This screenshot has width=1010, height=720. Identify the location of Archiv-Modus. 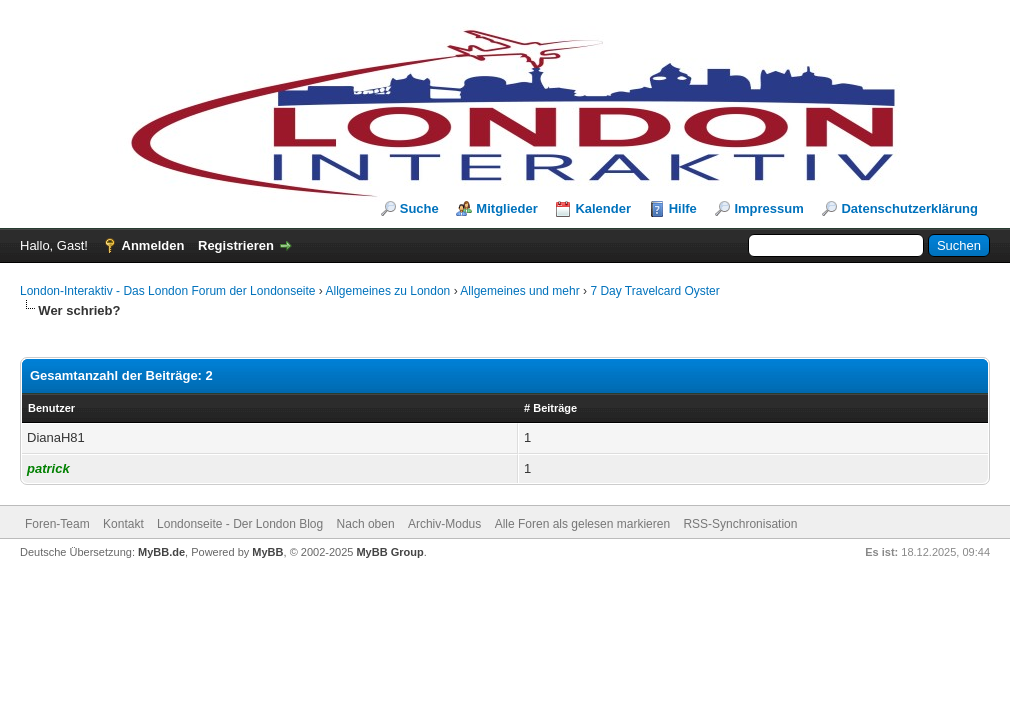
(444, 524).